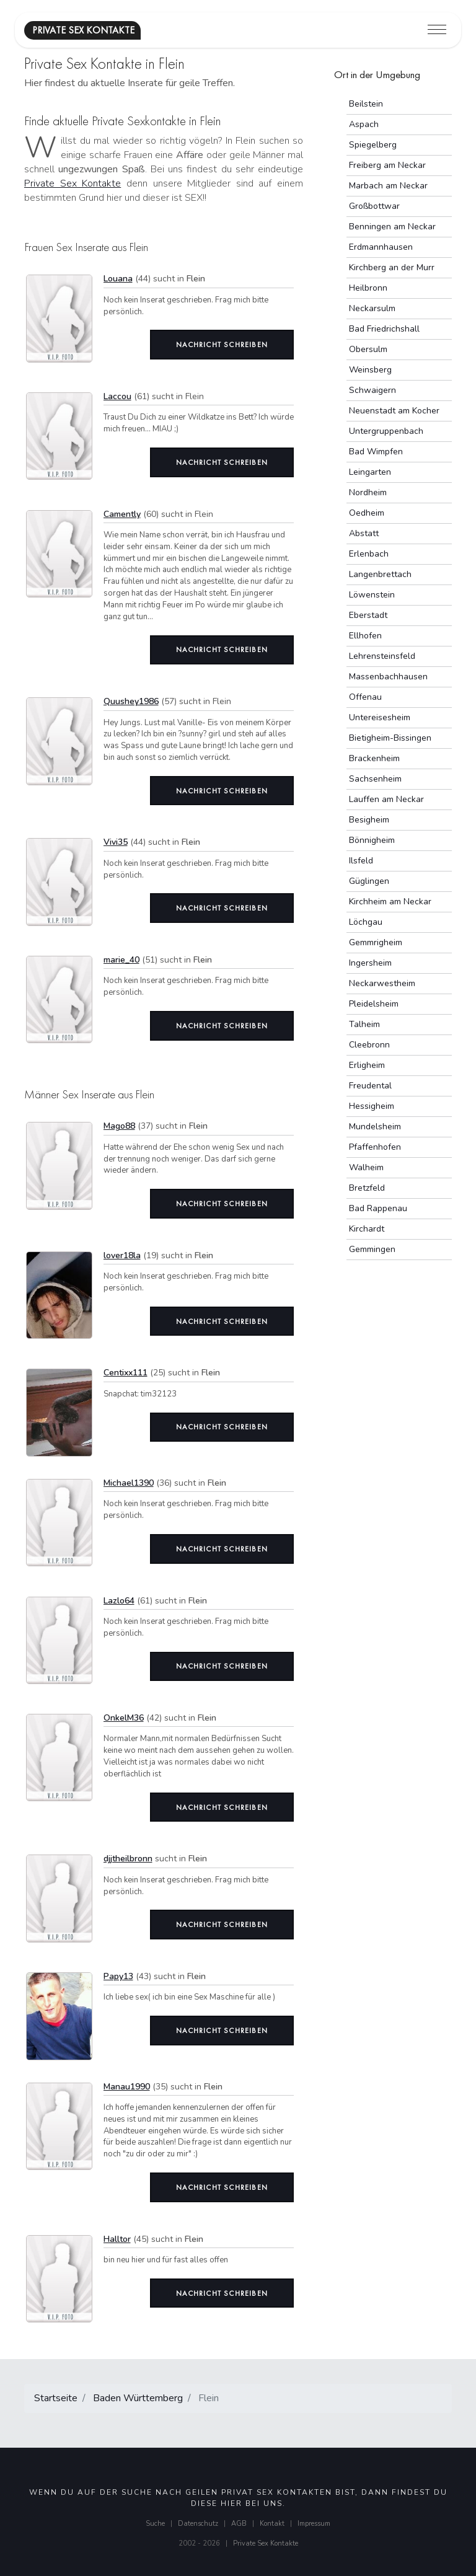 The height and width of the screenshot is (2576, 476). Describe the element at coordinates (437, 30) in the screenshot. I see `[Toggle navigation]` at that location.